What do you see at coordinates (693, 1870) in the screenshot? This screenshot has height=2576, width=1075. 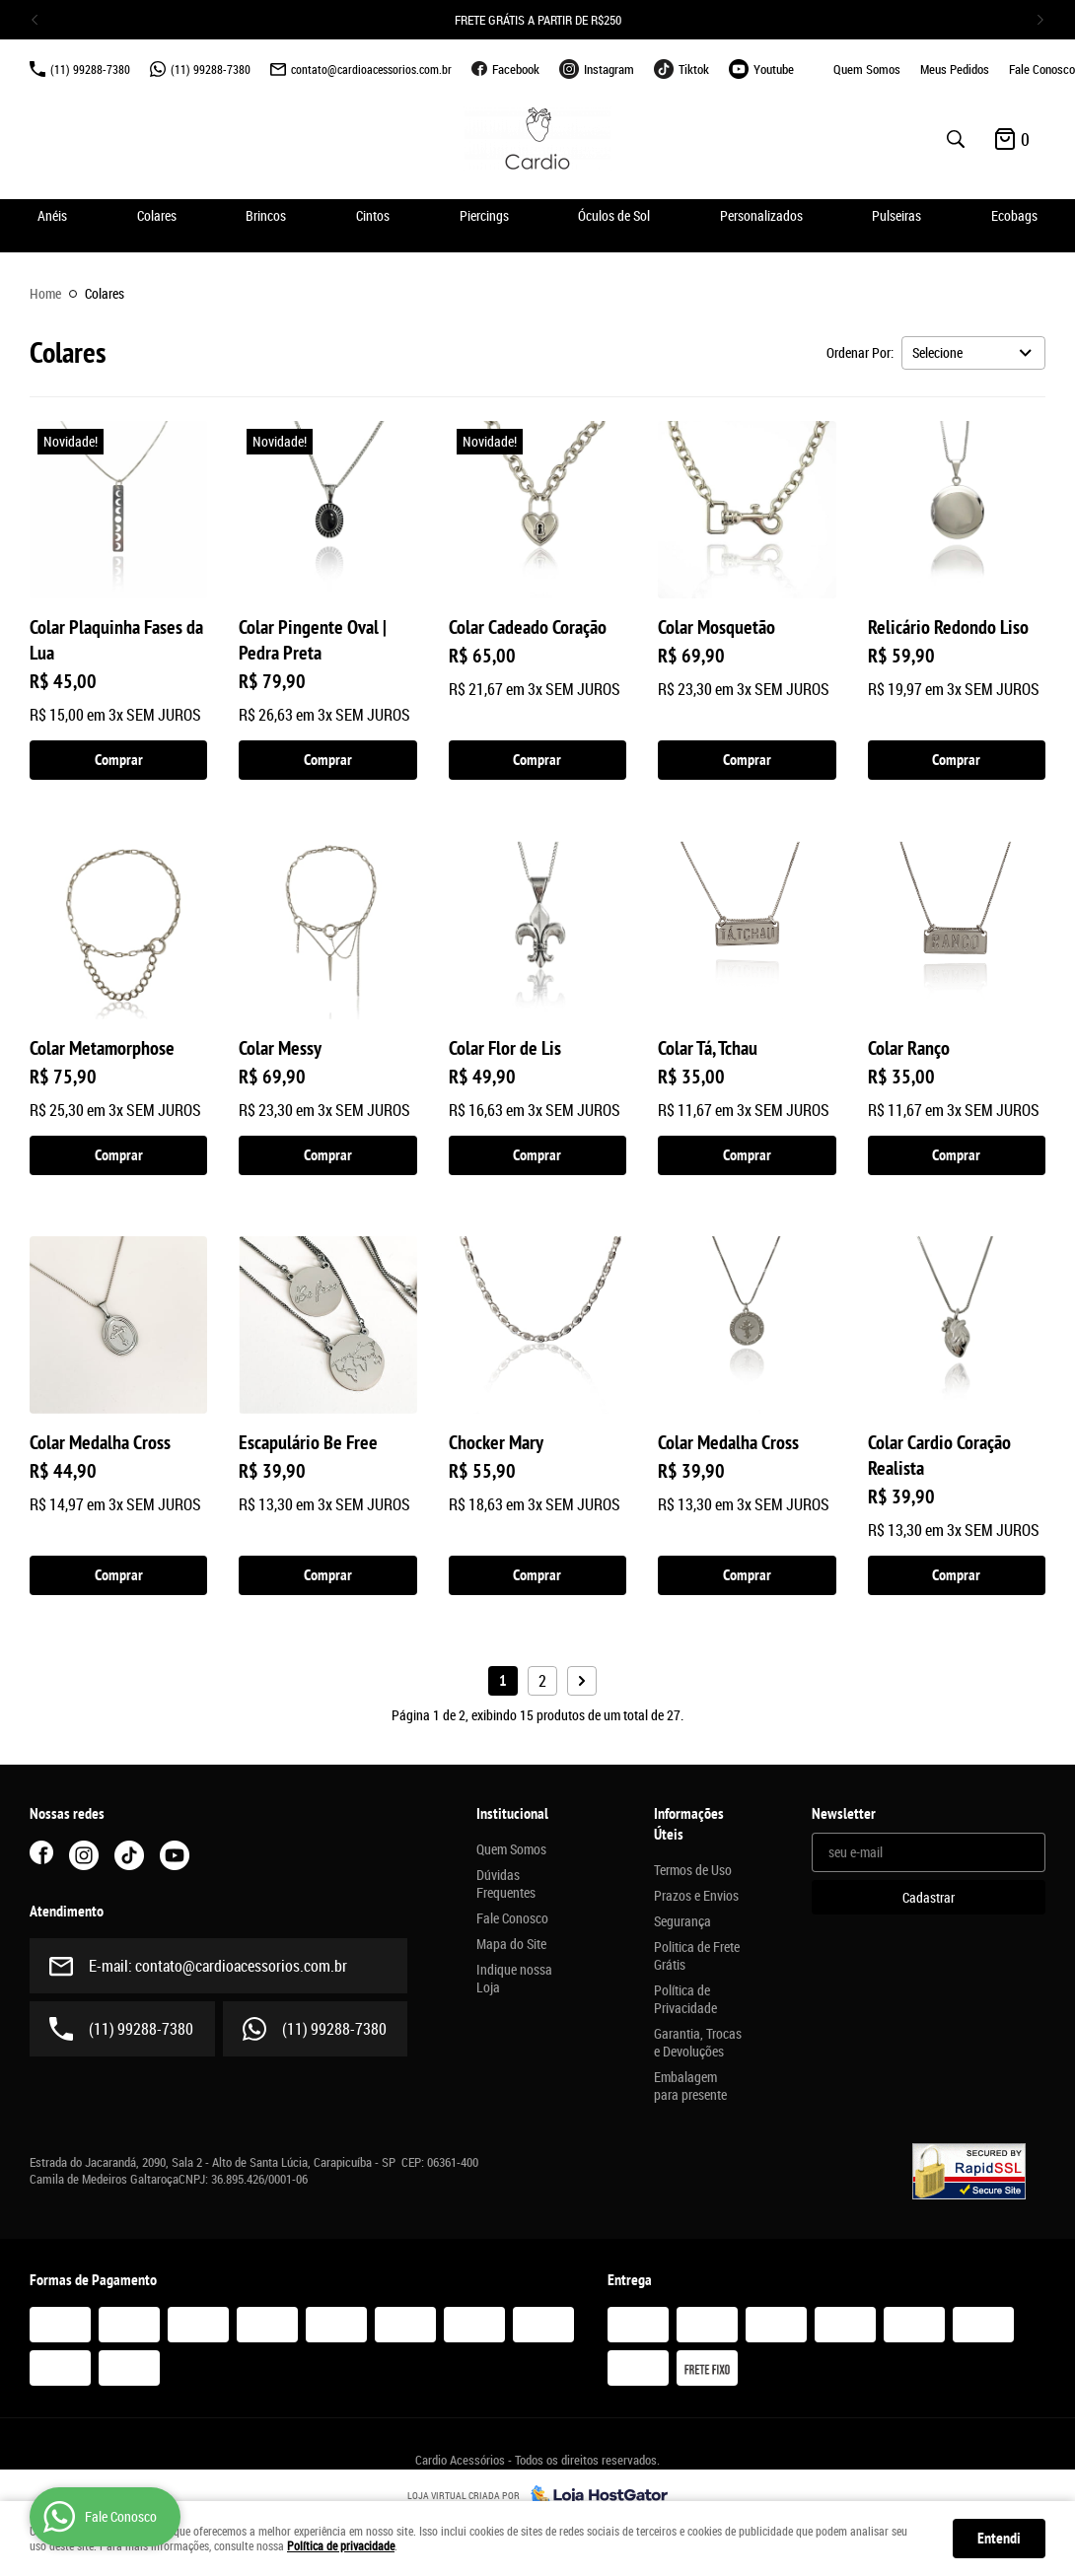 I see `Termos de Uso` at bounding box center [693, 1870].